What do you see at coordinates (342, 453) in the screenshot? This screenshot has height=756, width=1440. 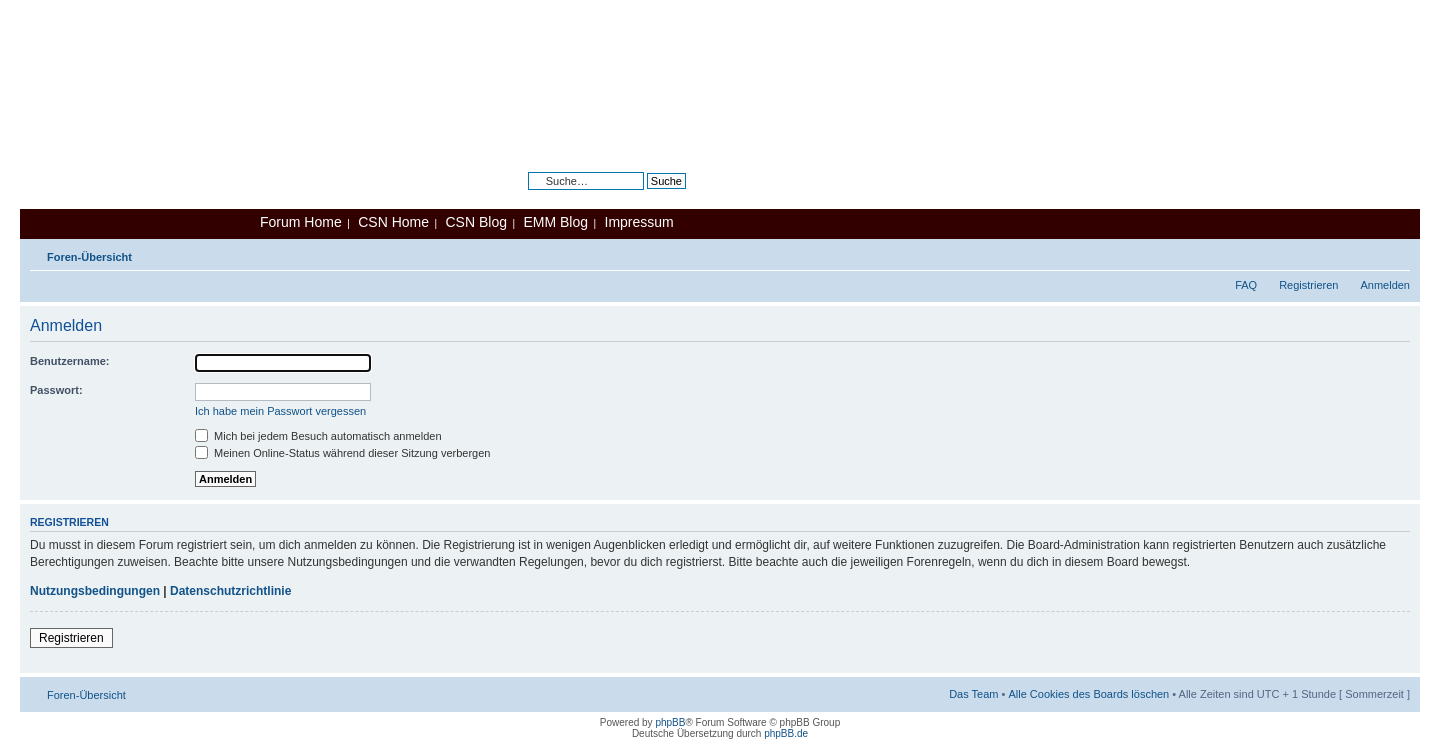 I see `Meinen Online-Status während dieser Sitzung verbergen` at bounding box center [342, 453].